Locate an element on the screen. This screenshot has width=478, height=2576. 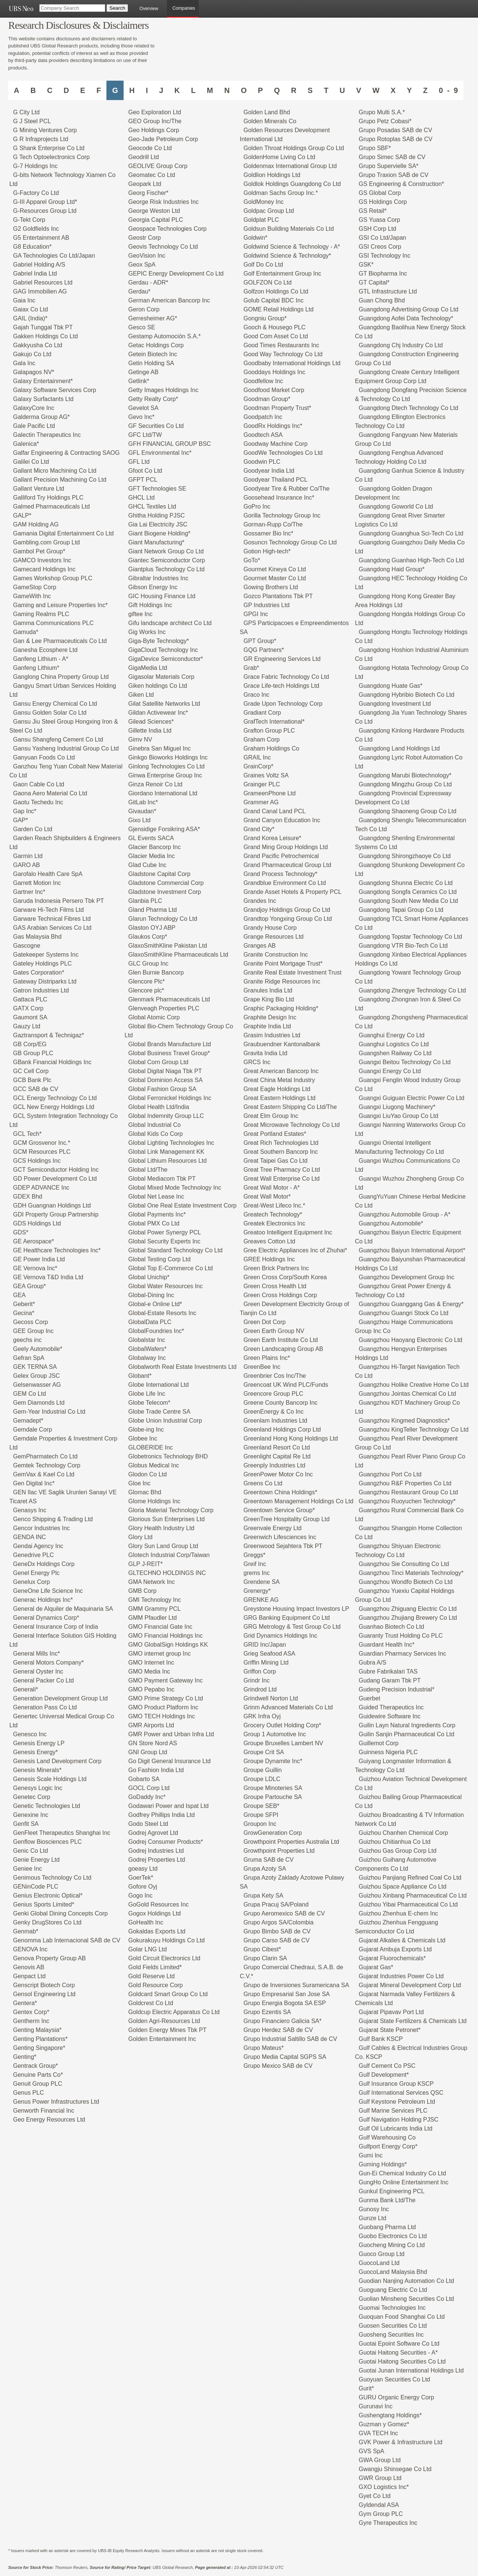
Great Elm Group Inc is located at coordinates (270, 1116).